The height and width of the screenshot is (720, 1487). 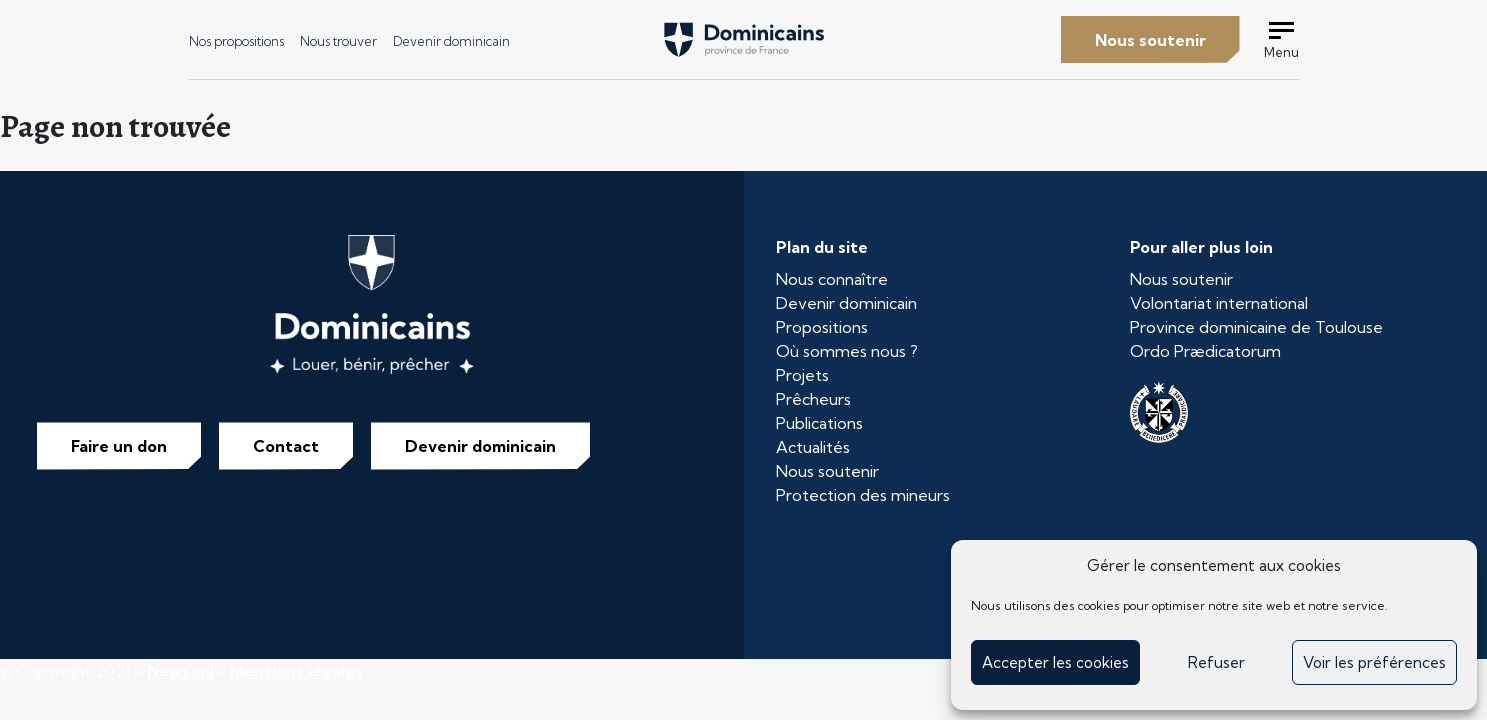 What do you see at coordinates (119, 446) in the screenshot?
I see `Faire un don` at bounding box center [119, 446].